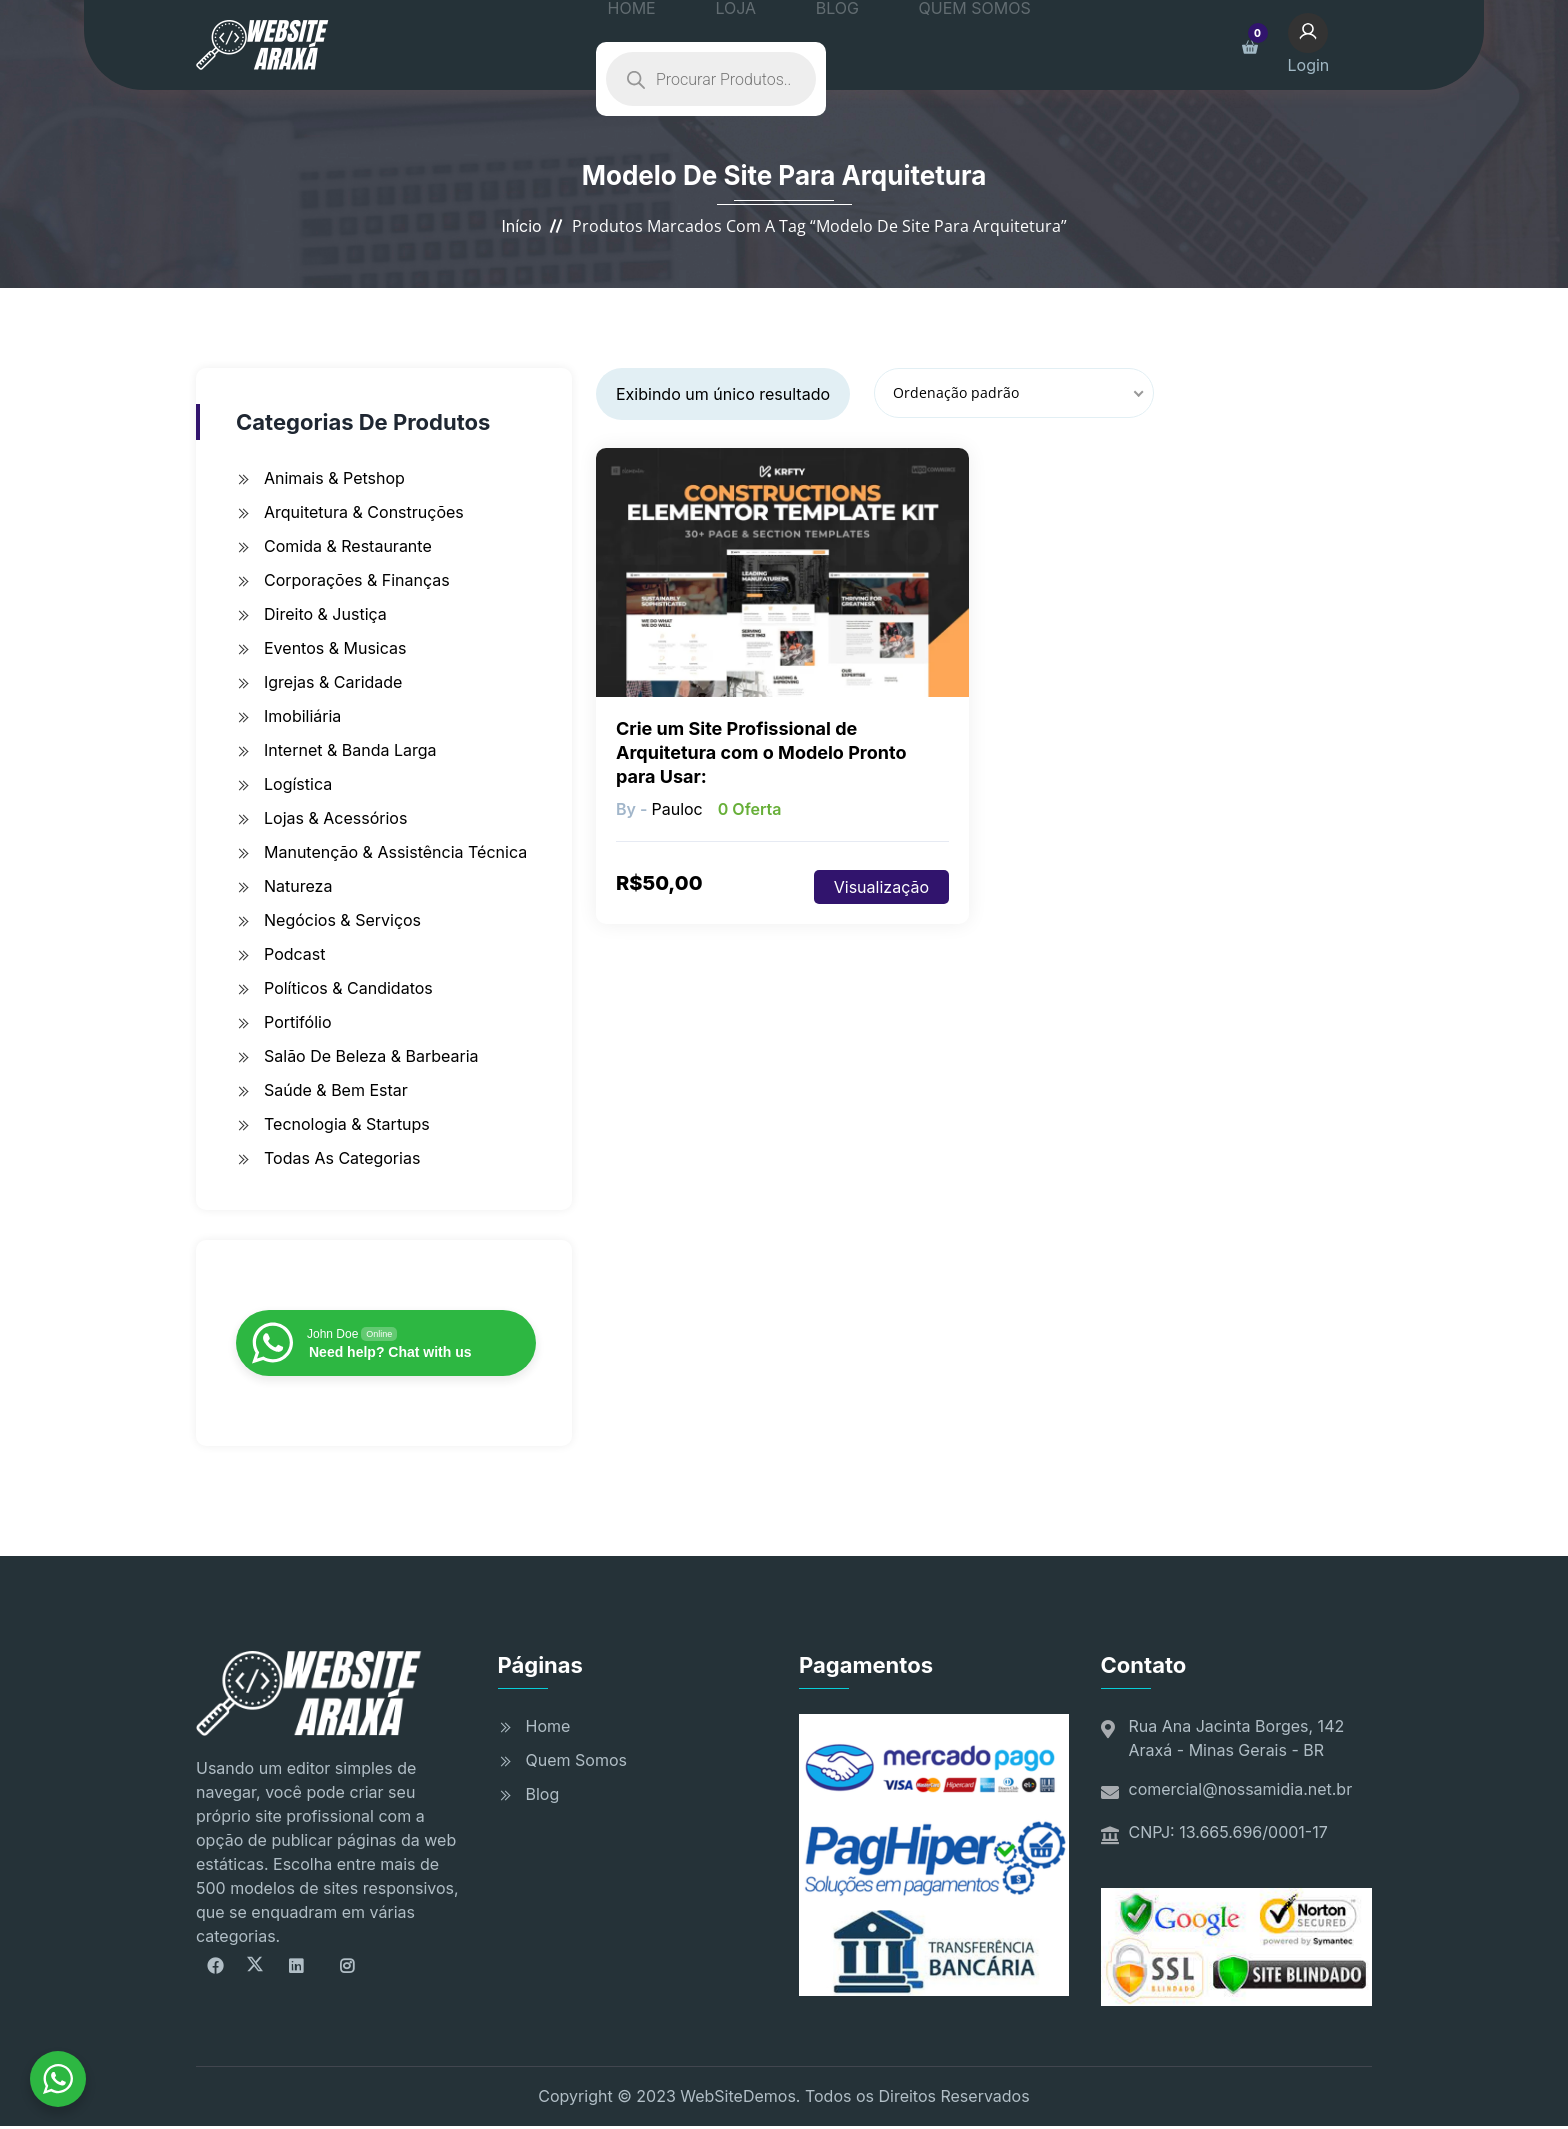 The width and height of the screenshot is (1568, 2129). What do you see at coordinates (342, 1158) in the screenshot?
I see `Todas as Categorias` at bounding box center [342, 1158].